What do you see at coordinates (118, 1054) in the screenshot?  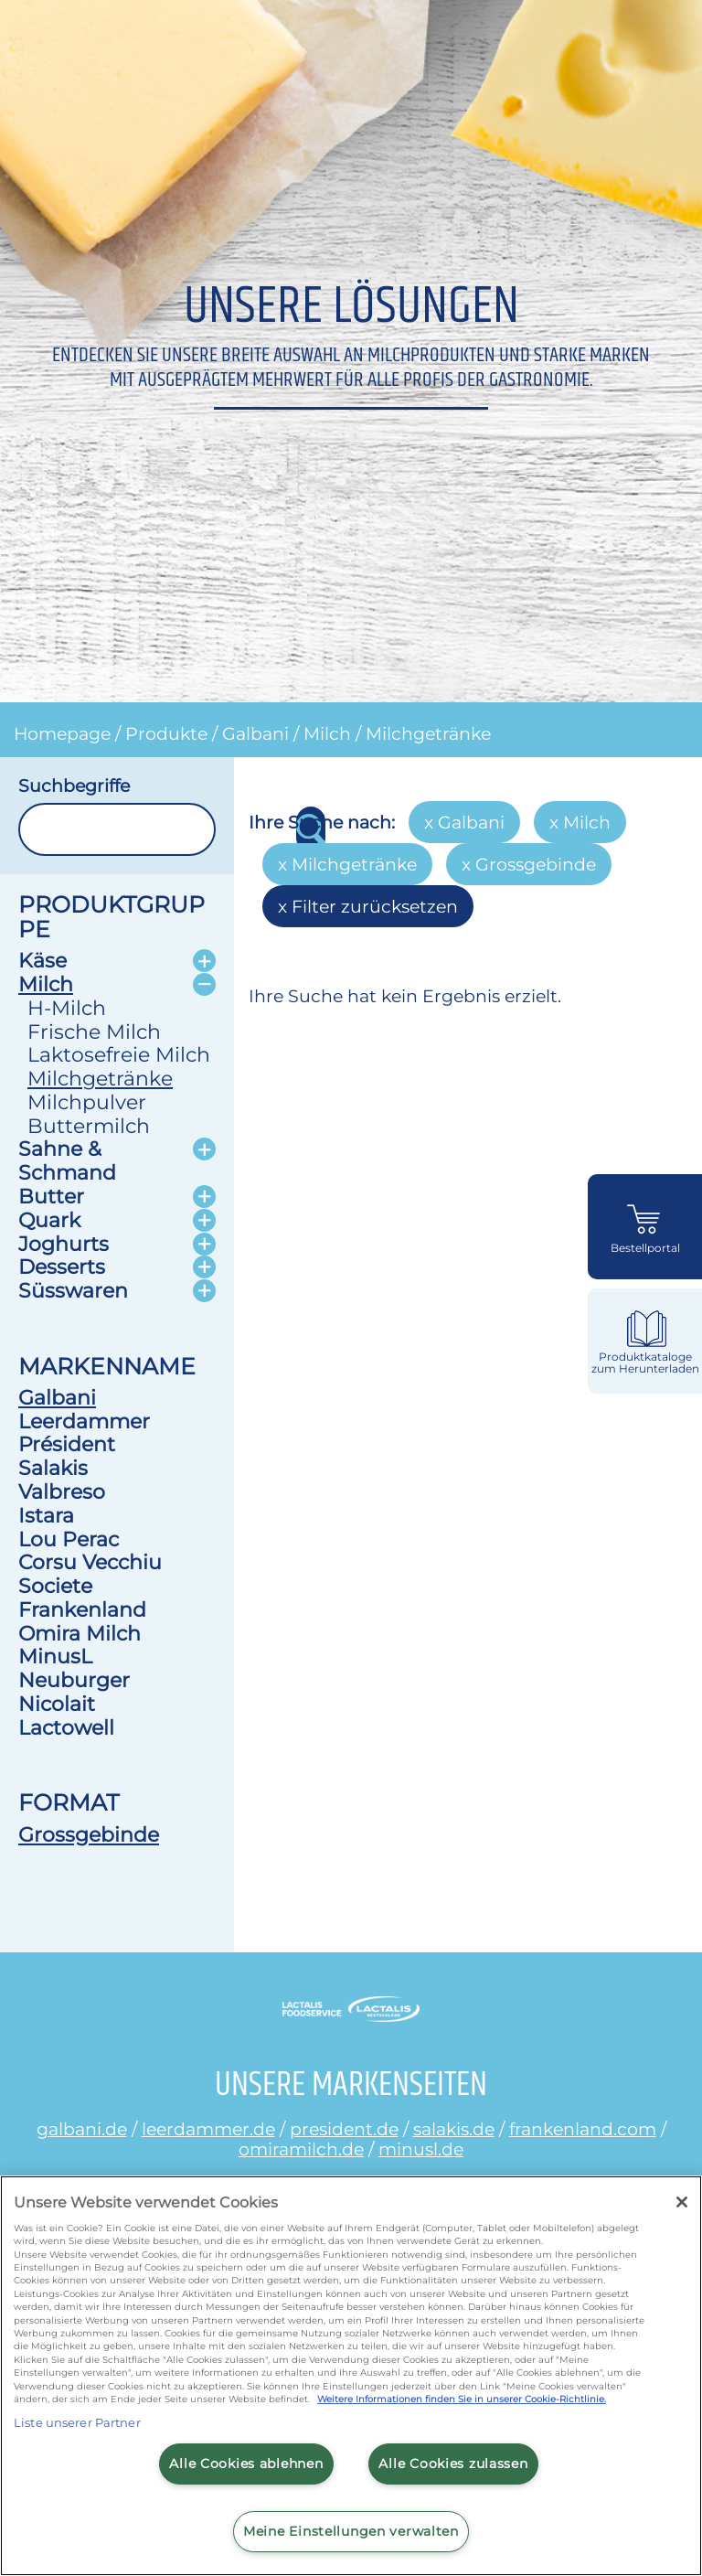 I see `Laktosefreie Milch` at bounding box center [118, 1054].